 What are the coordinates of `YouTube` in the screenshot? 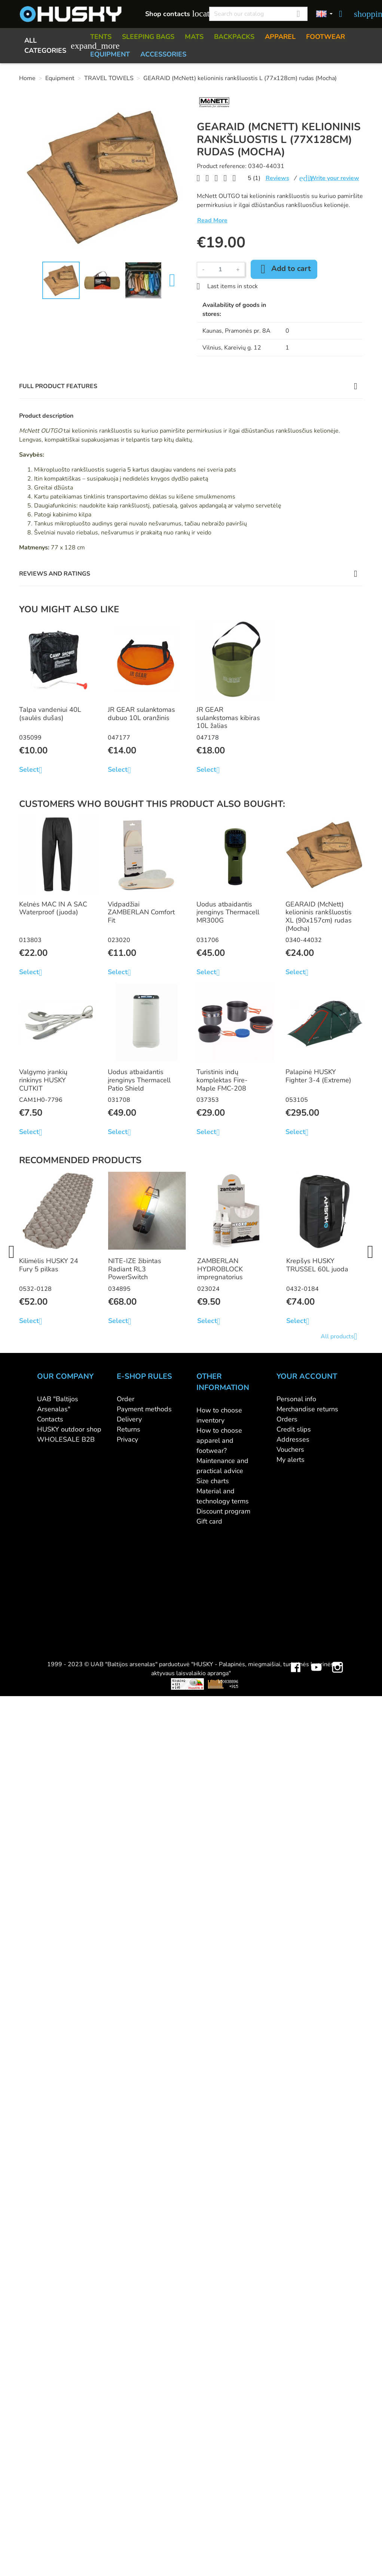 It's located at (316, 1540).